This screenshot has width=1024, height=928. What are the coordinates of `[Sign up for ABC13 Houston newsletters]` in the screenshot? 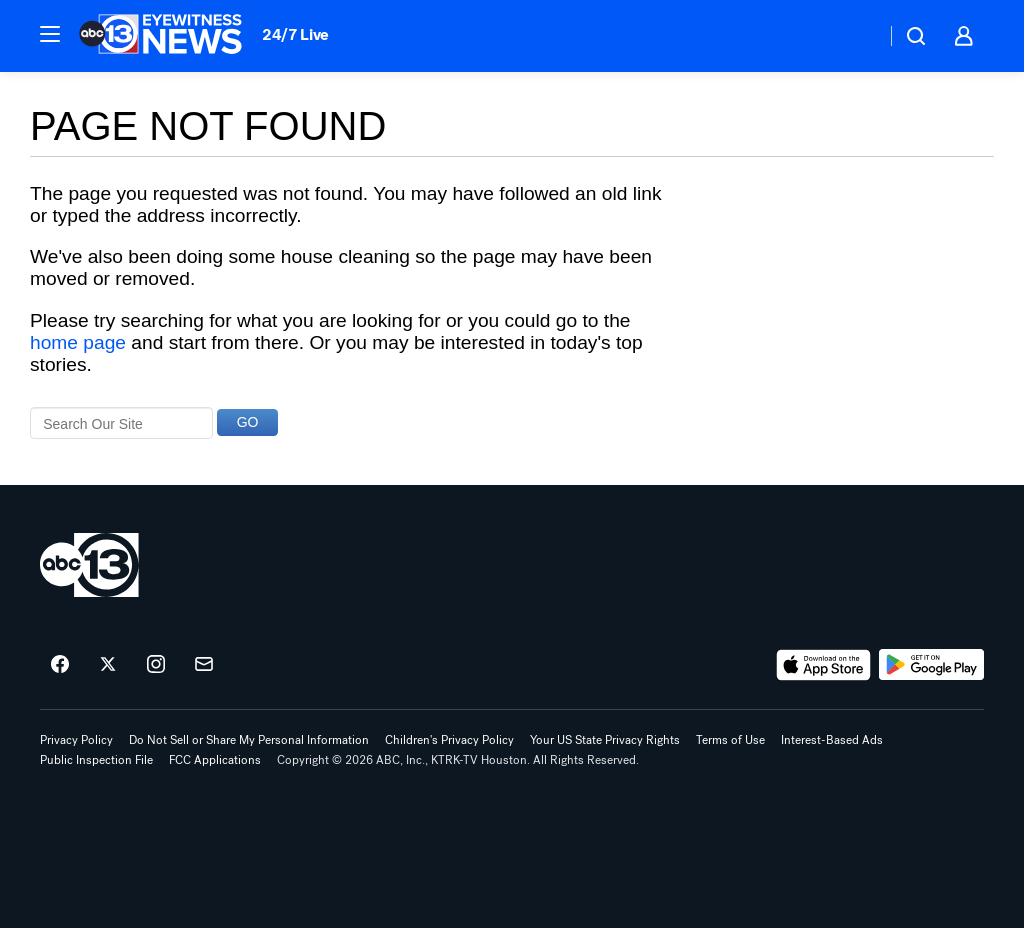 It's located at (204, 665).